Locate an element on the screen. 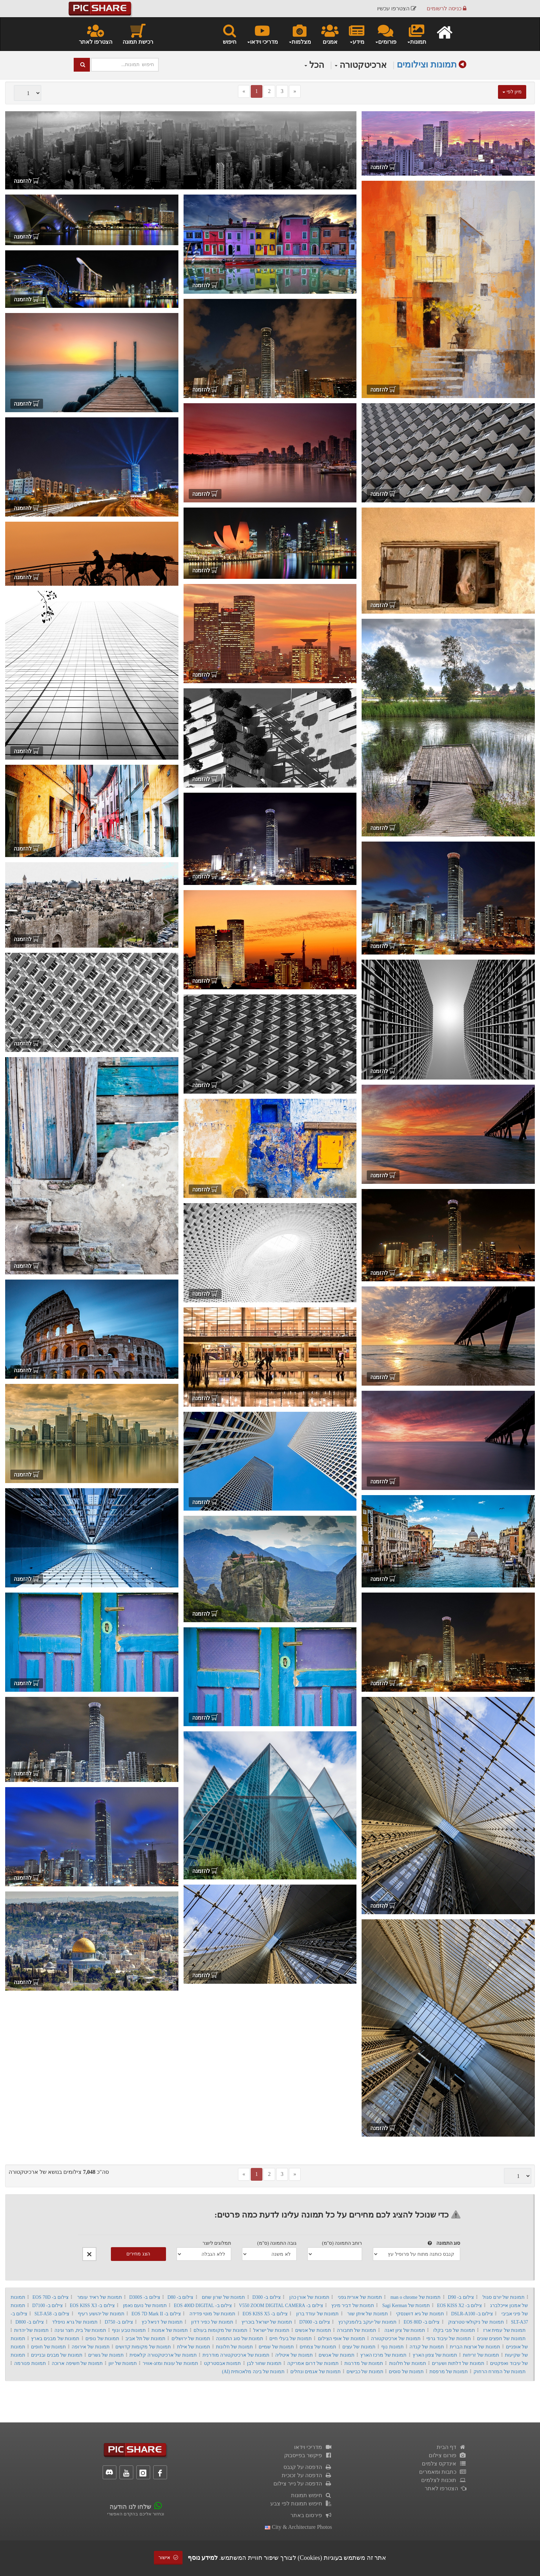  תמונות של אופי הצילום is located at coordinates (341, 2338).